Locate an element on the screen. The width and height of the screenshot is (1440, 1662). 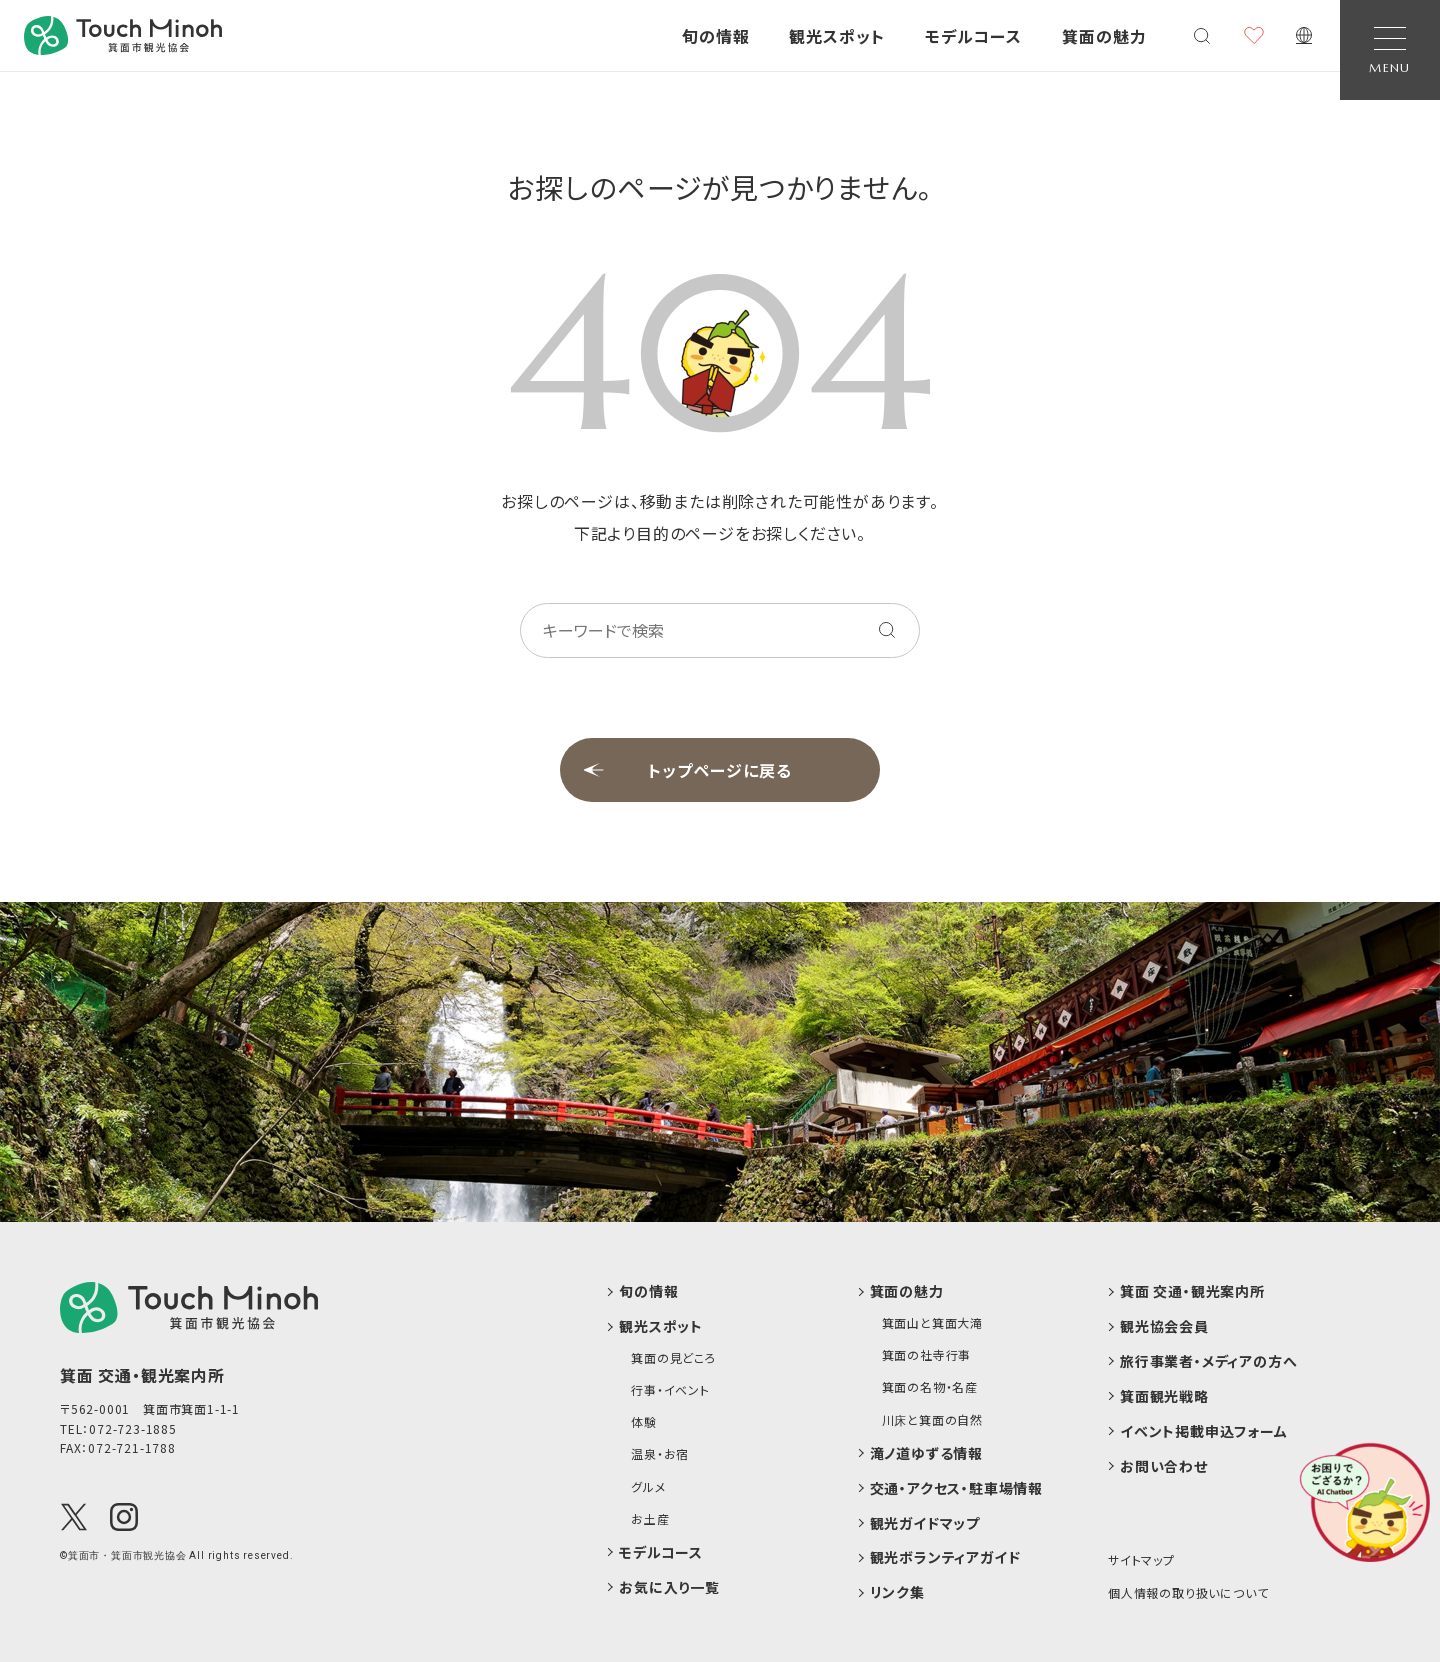
[logo] is located at coordinates (189, 1307).